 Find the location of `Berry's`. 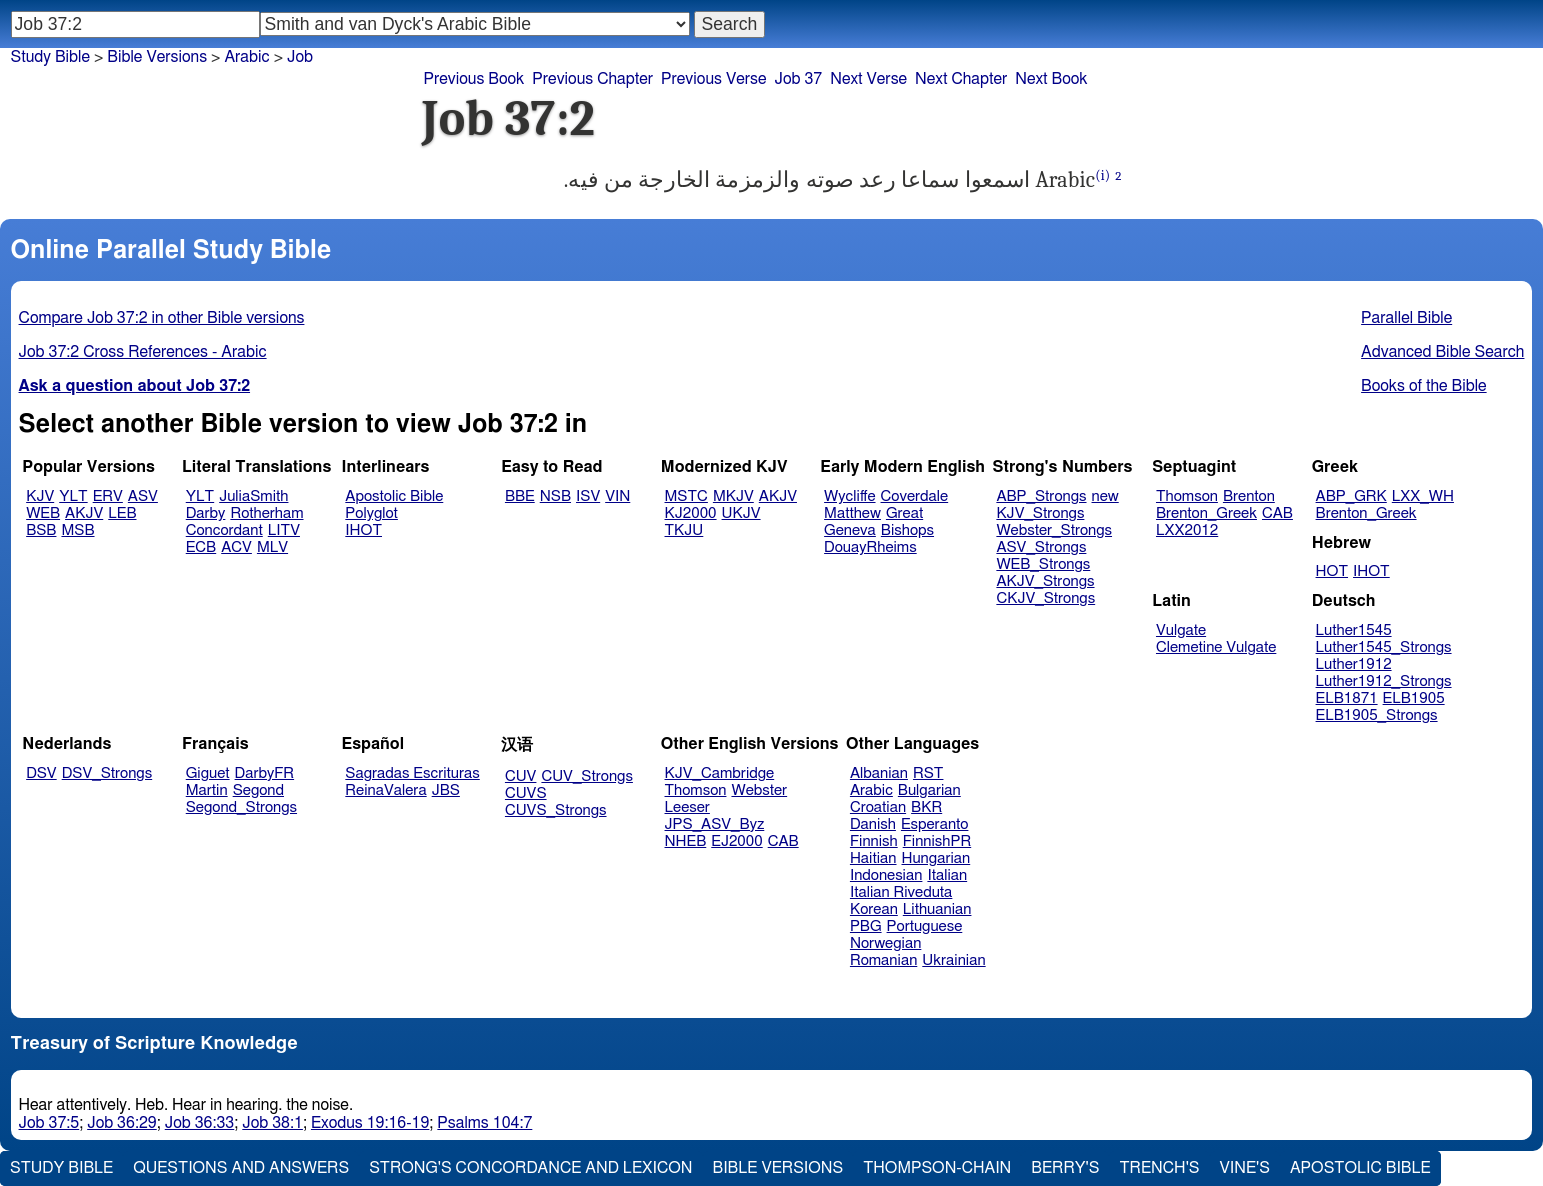

Berry's is located at coordinates (1065, 1168).